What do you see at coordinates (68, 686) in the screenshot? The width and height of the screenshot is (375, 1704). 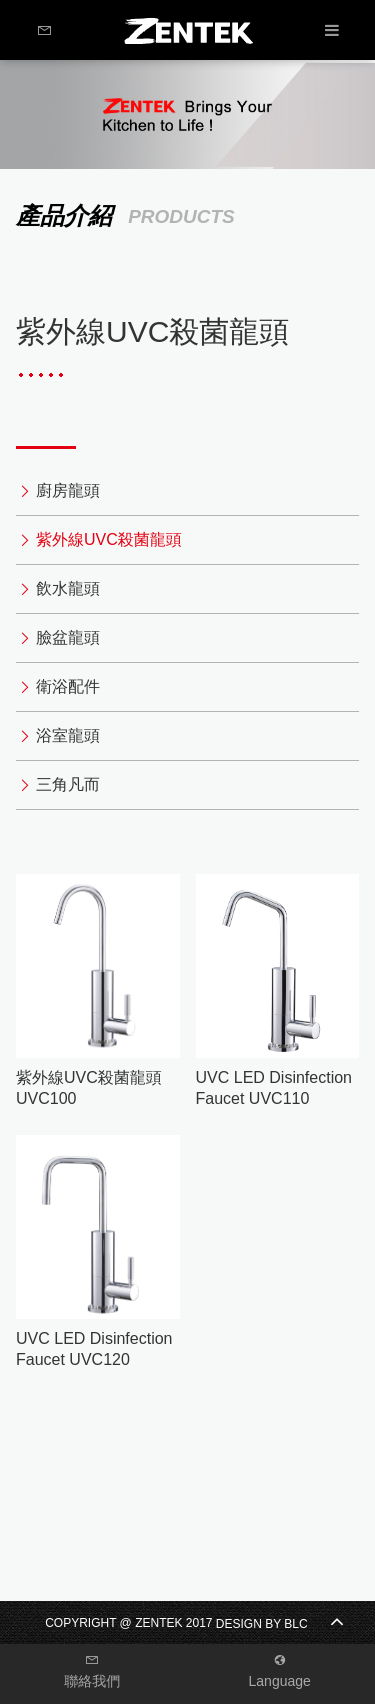 I see `衛浴配件` at bounding box center [68, 686].